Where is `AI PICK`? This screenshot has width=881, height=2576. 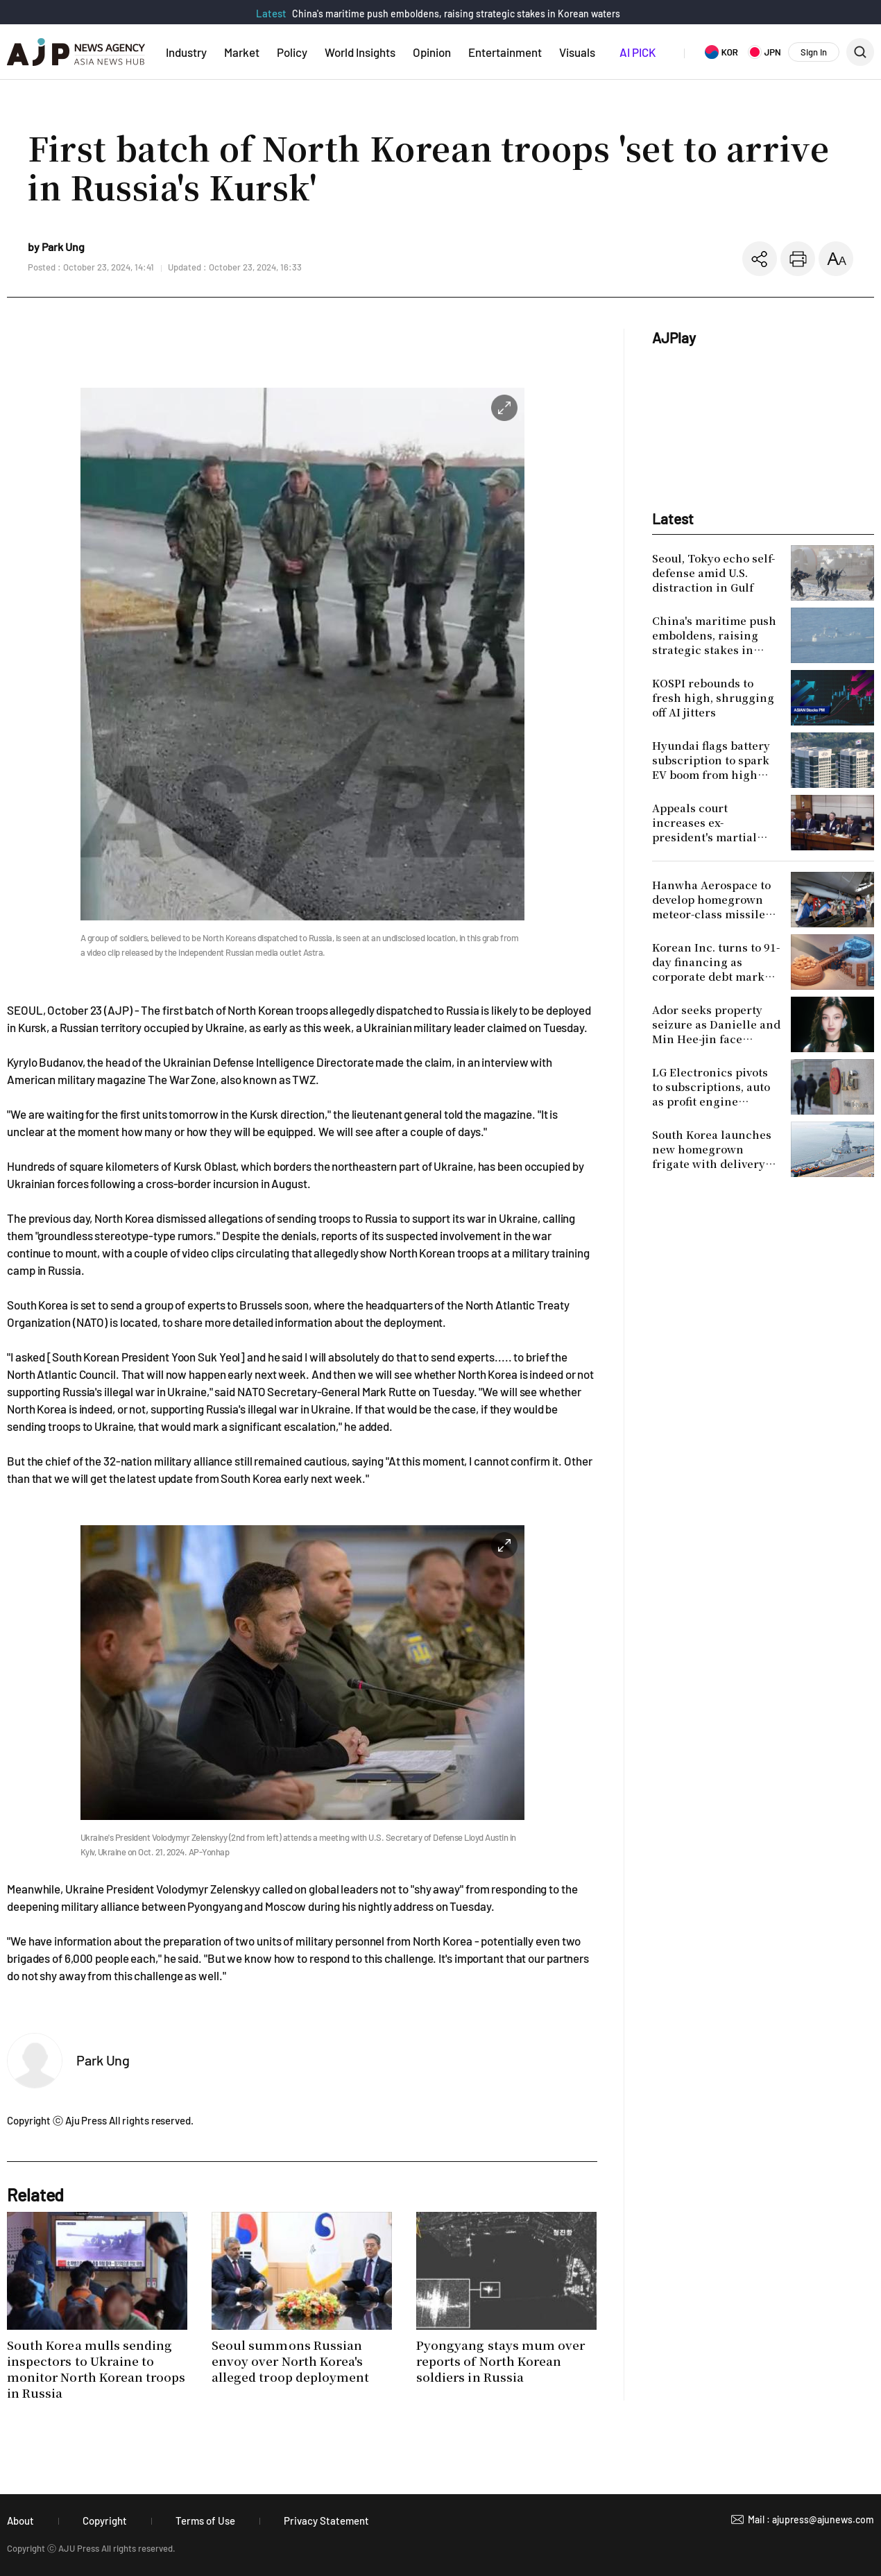 AI PICK is located at coordinates (637, 52).